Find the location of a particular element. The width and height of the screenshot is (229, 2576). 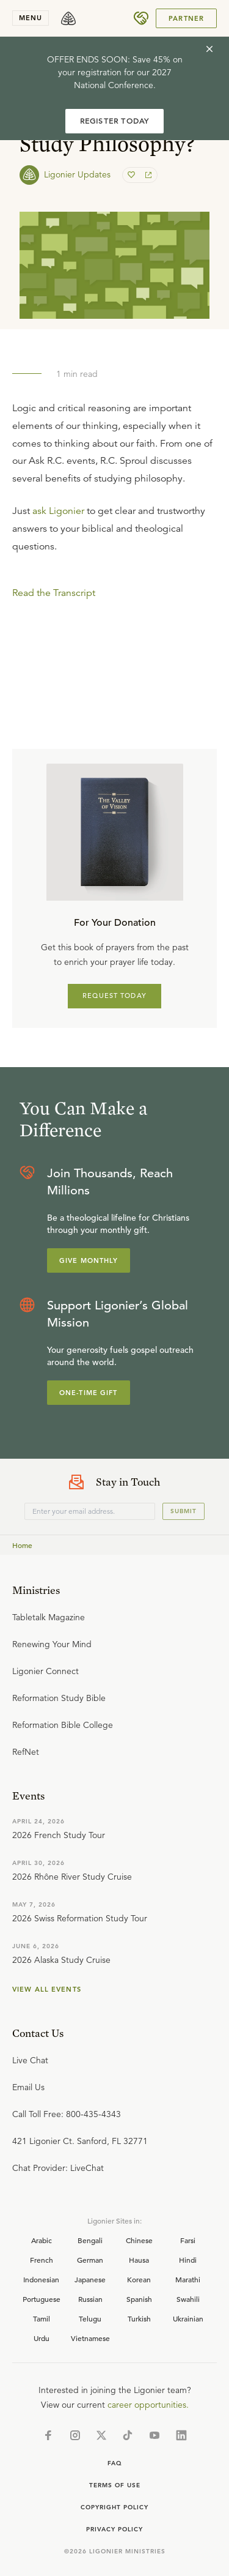

Vietnamese is located at coordinates (90, 2338).